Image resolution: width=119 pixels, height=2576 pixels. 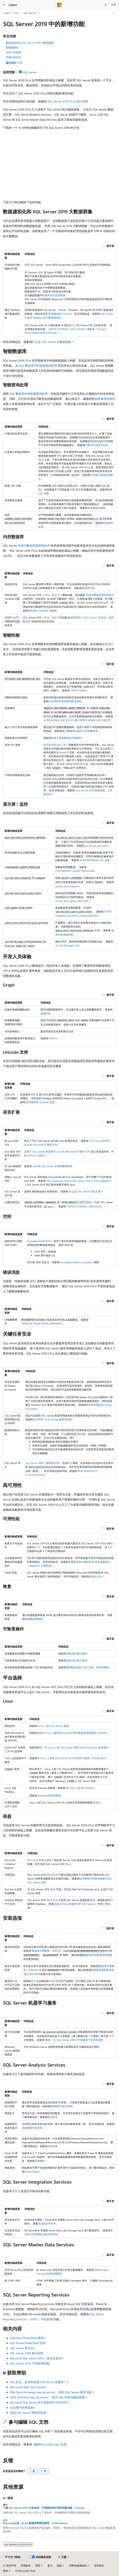 I want to click on Microsoft SQL Server 许可条款和许可证信息, so click(x=38, y=2402).